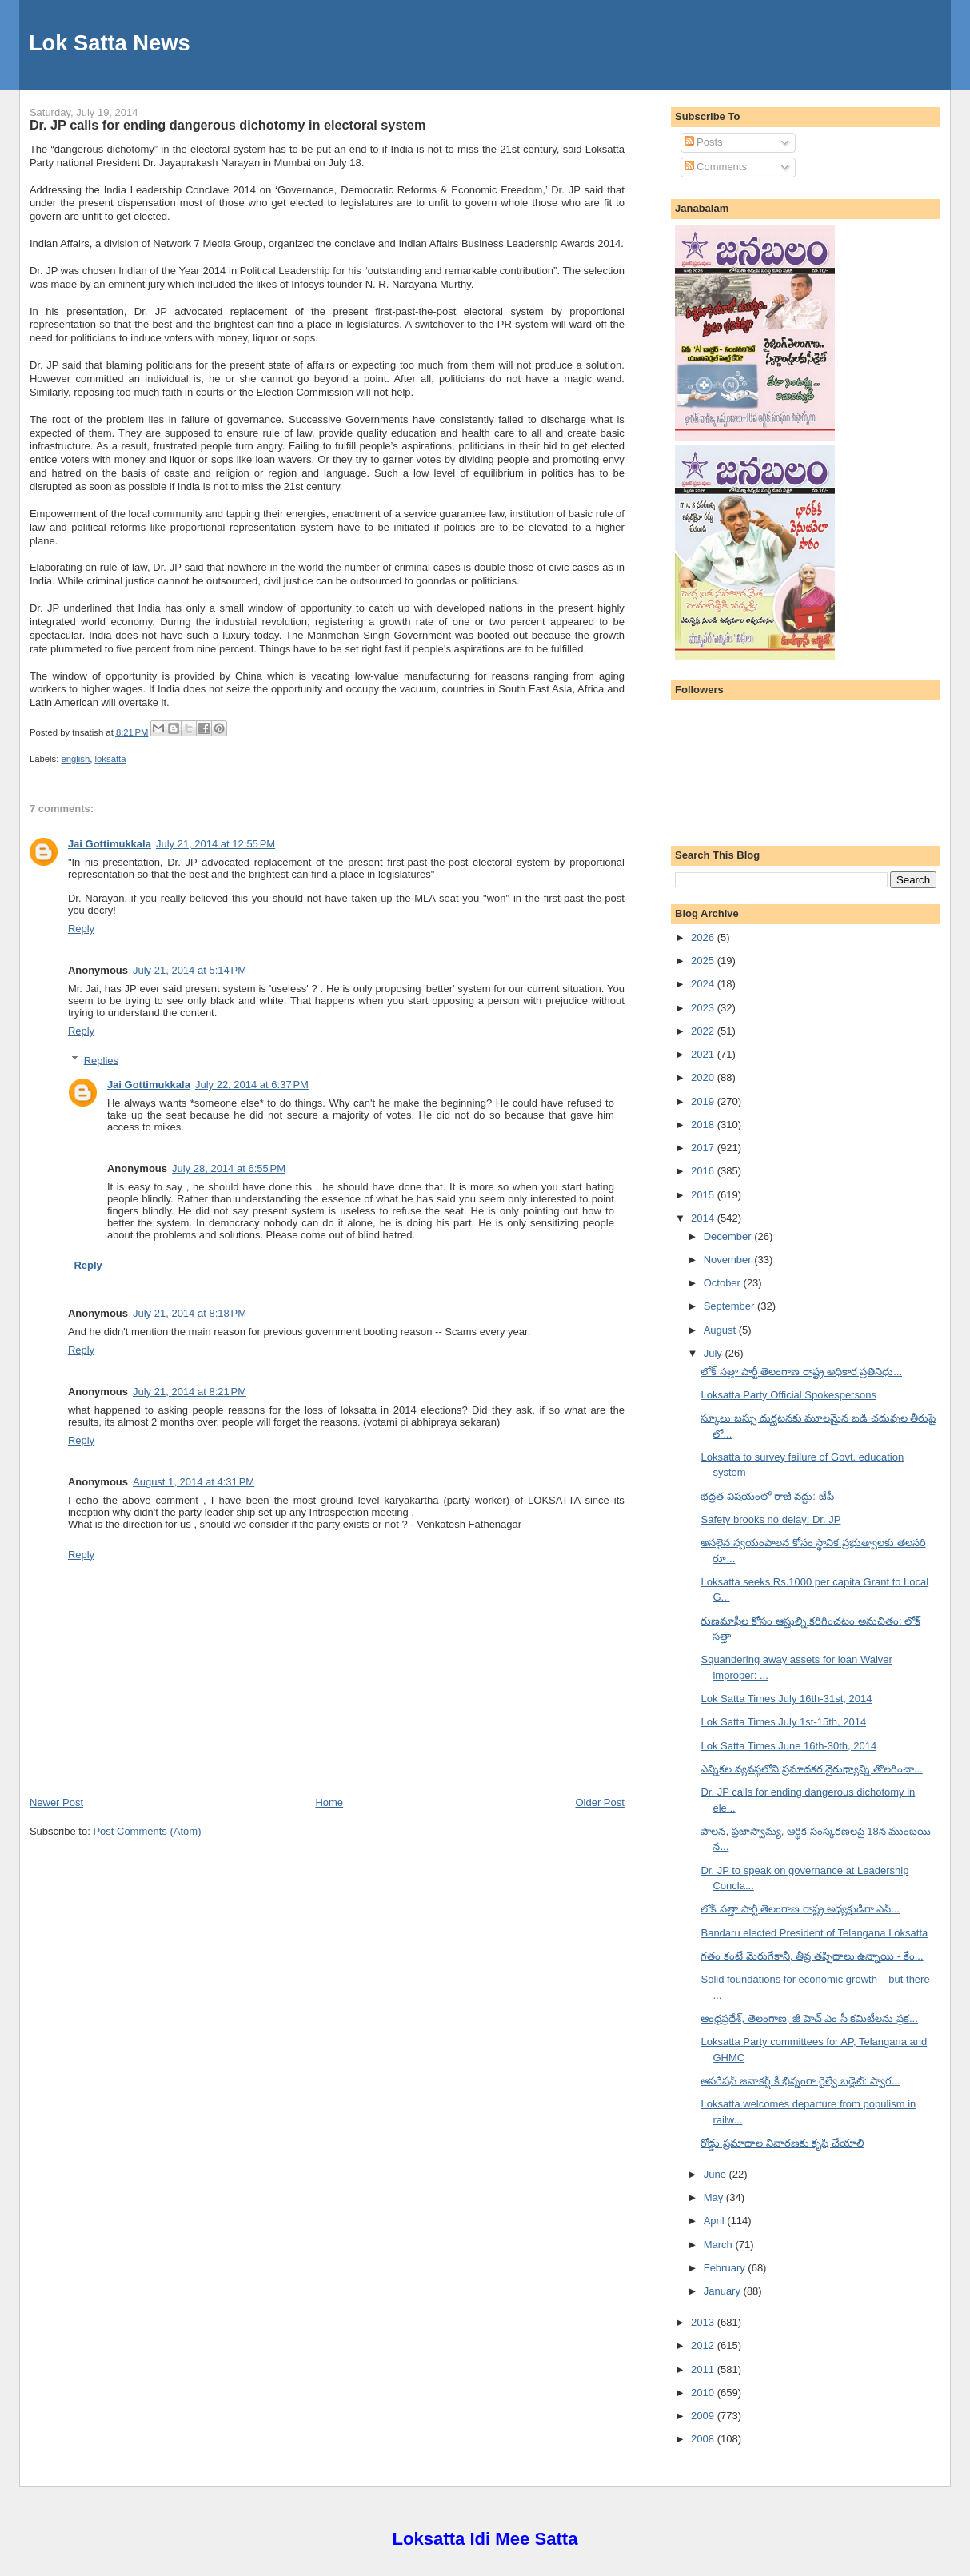 The width and height of the screenshot is (970, 2576). Describe the element at coordinates (704, 2416) in the screenshot. I see `2009` at that location.